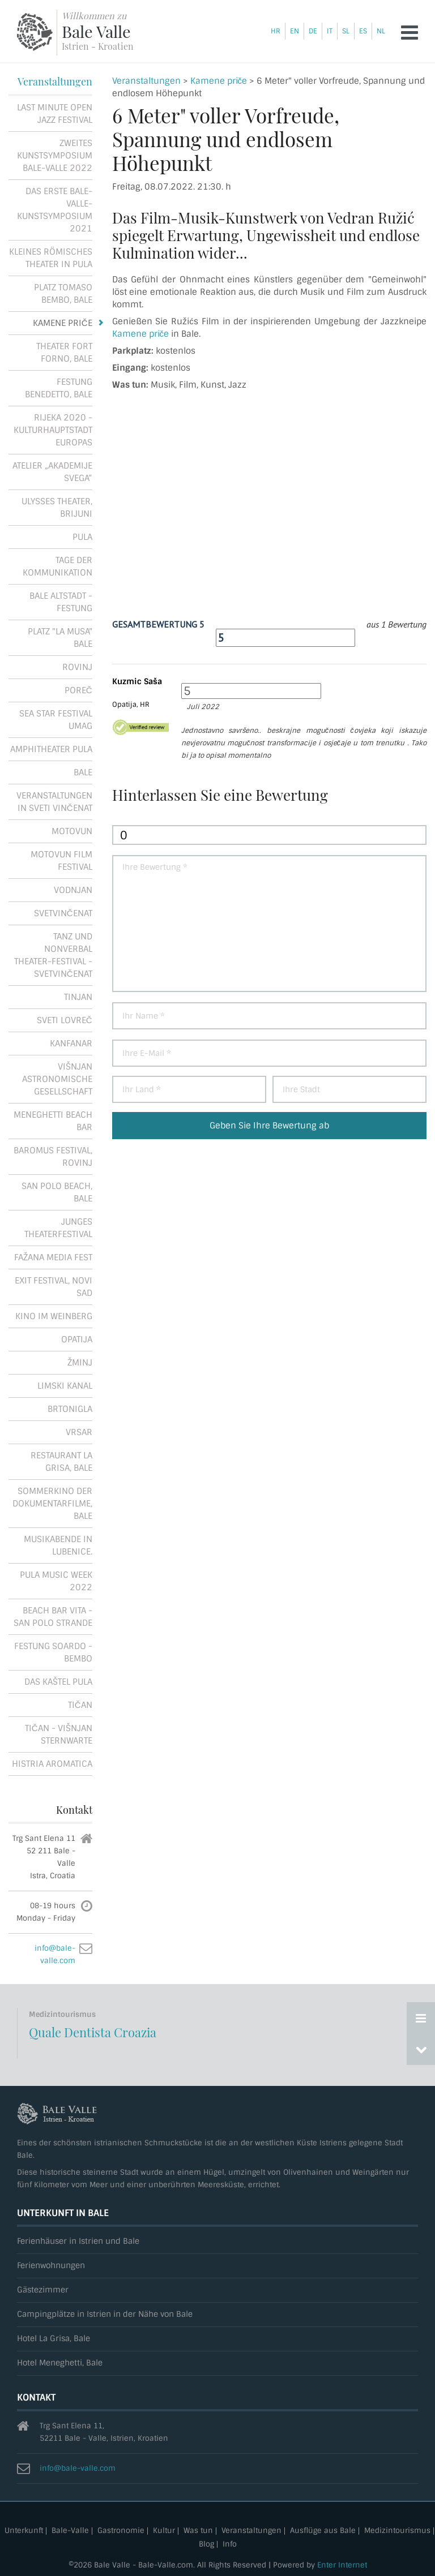  I want to click on Quale Dentista Croazia, so click(92, 2032).